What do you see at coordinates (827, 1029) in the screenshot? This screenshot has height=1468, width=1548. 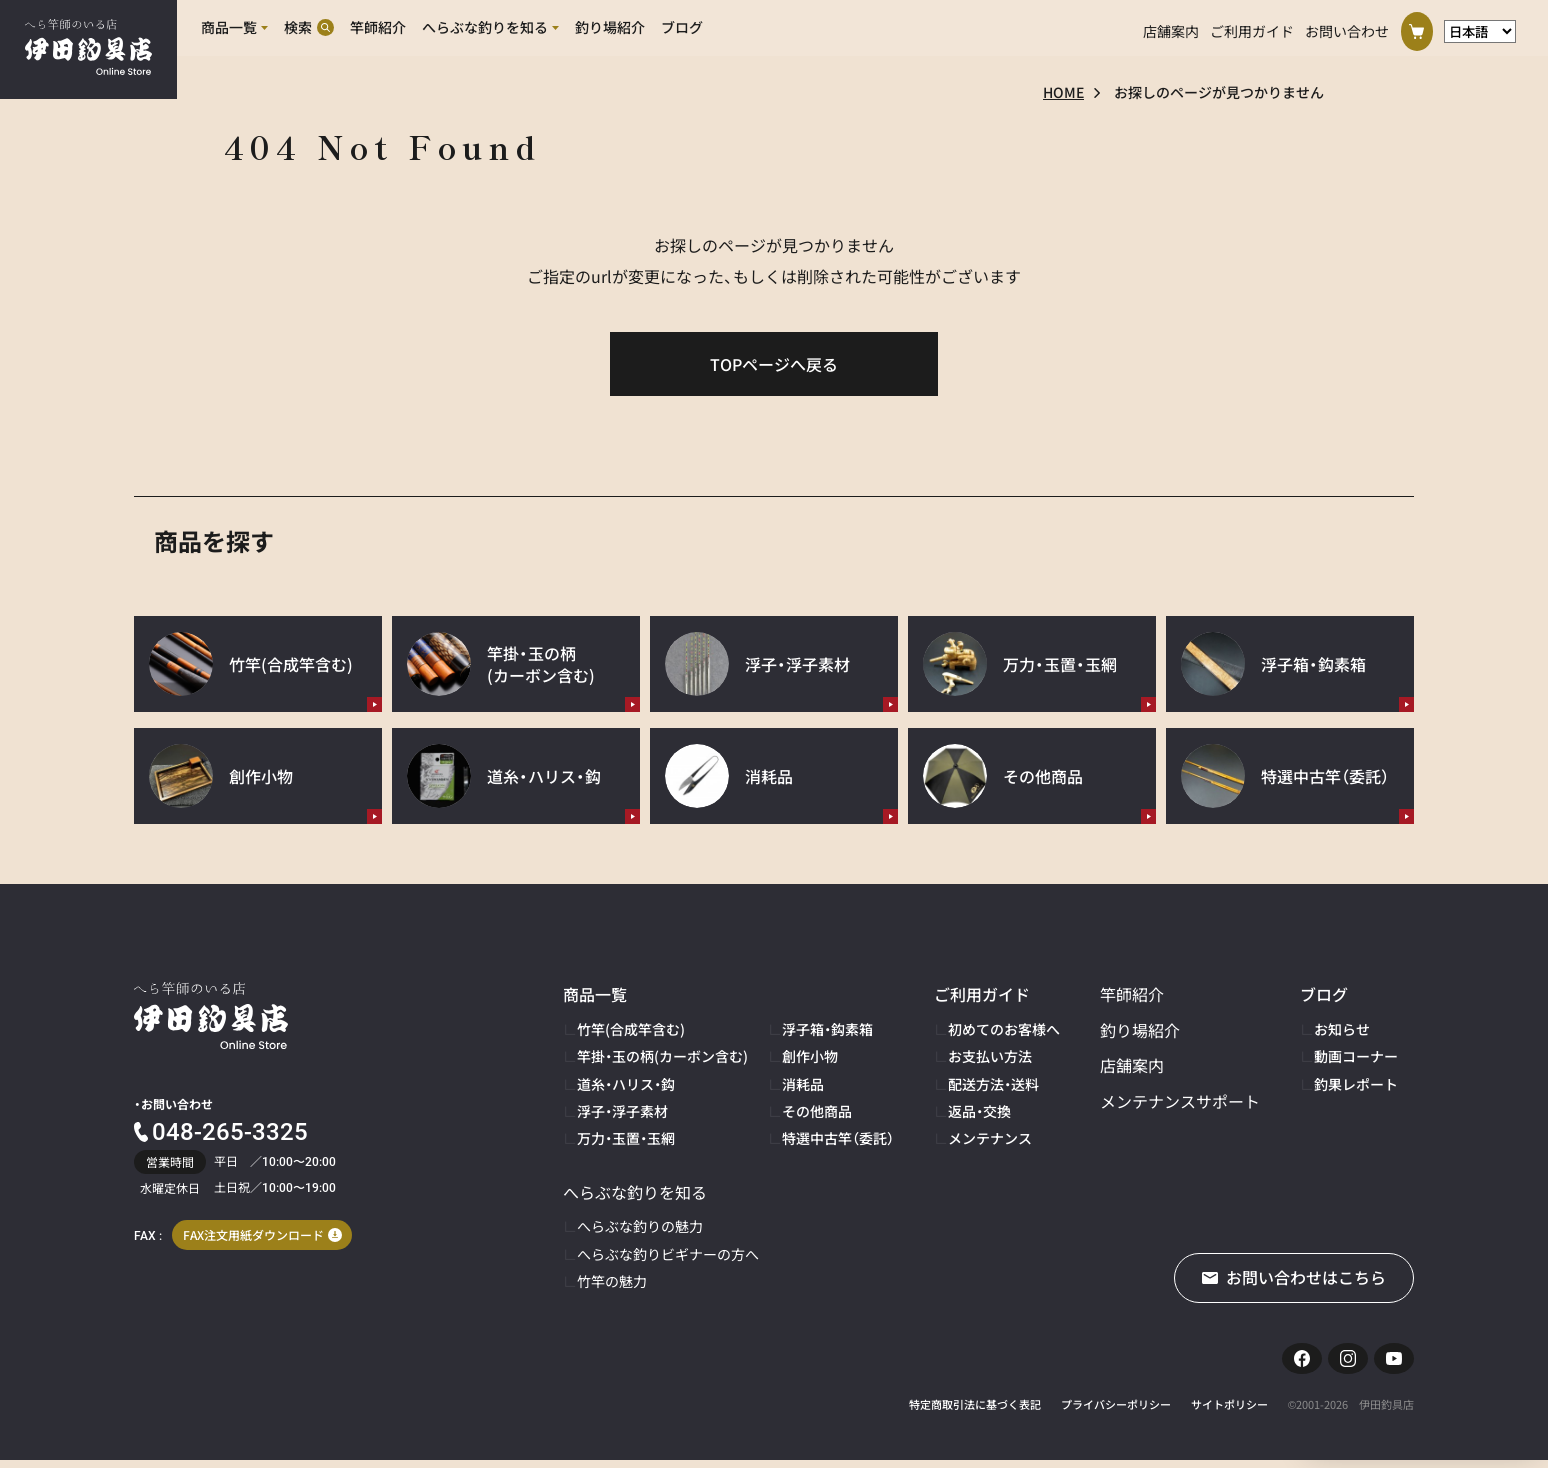 I see `浮子箱・鈎素箱` at bounding box center [827, 1029].